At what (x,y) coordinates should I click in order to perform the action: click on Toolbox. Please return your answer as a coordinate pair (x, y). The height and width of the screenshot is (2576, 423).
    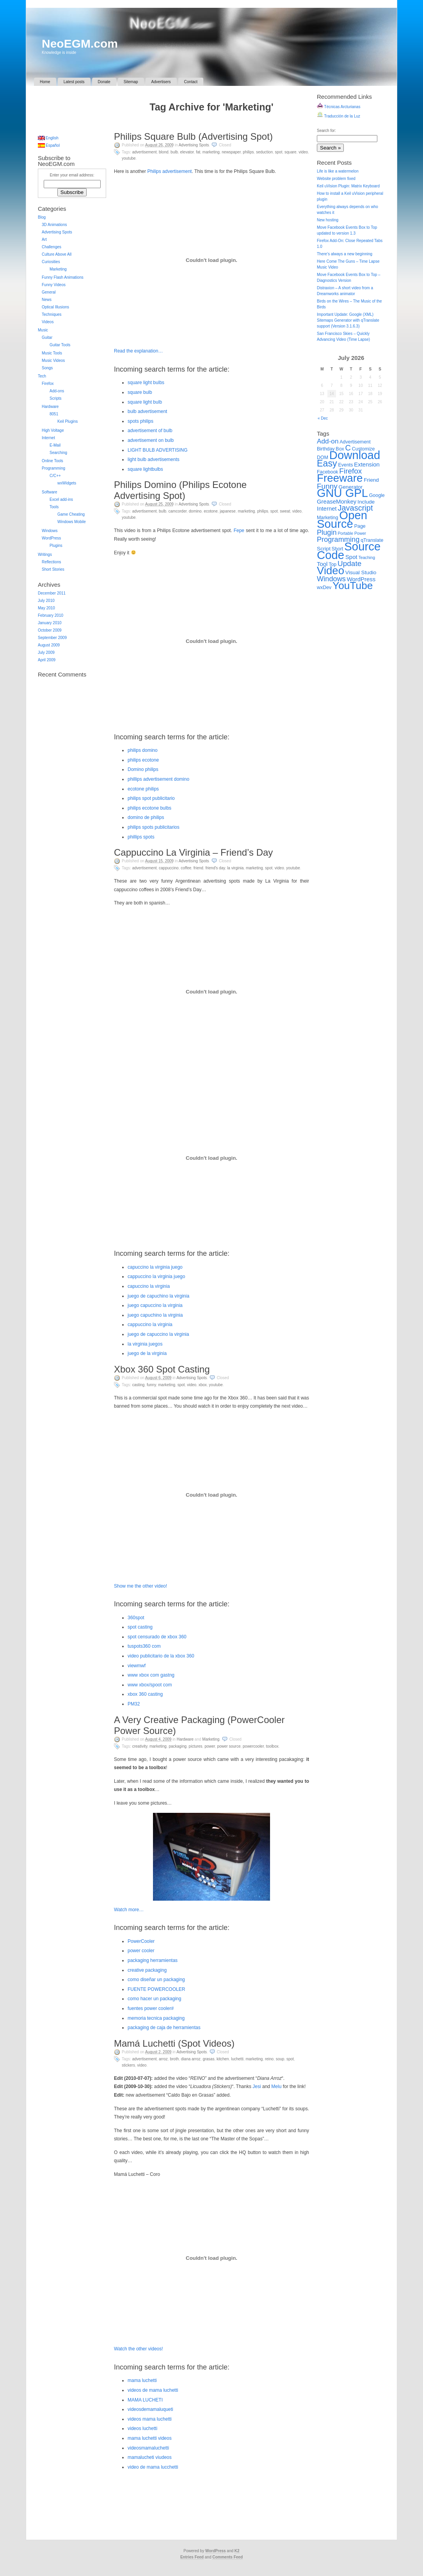
    Looking at the image, I should click on (272, 1746).